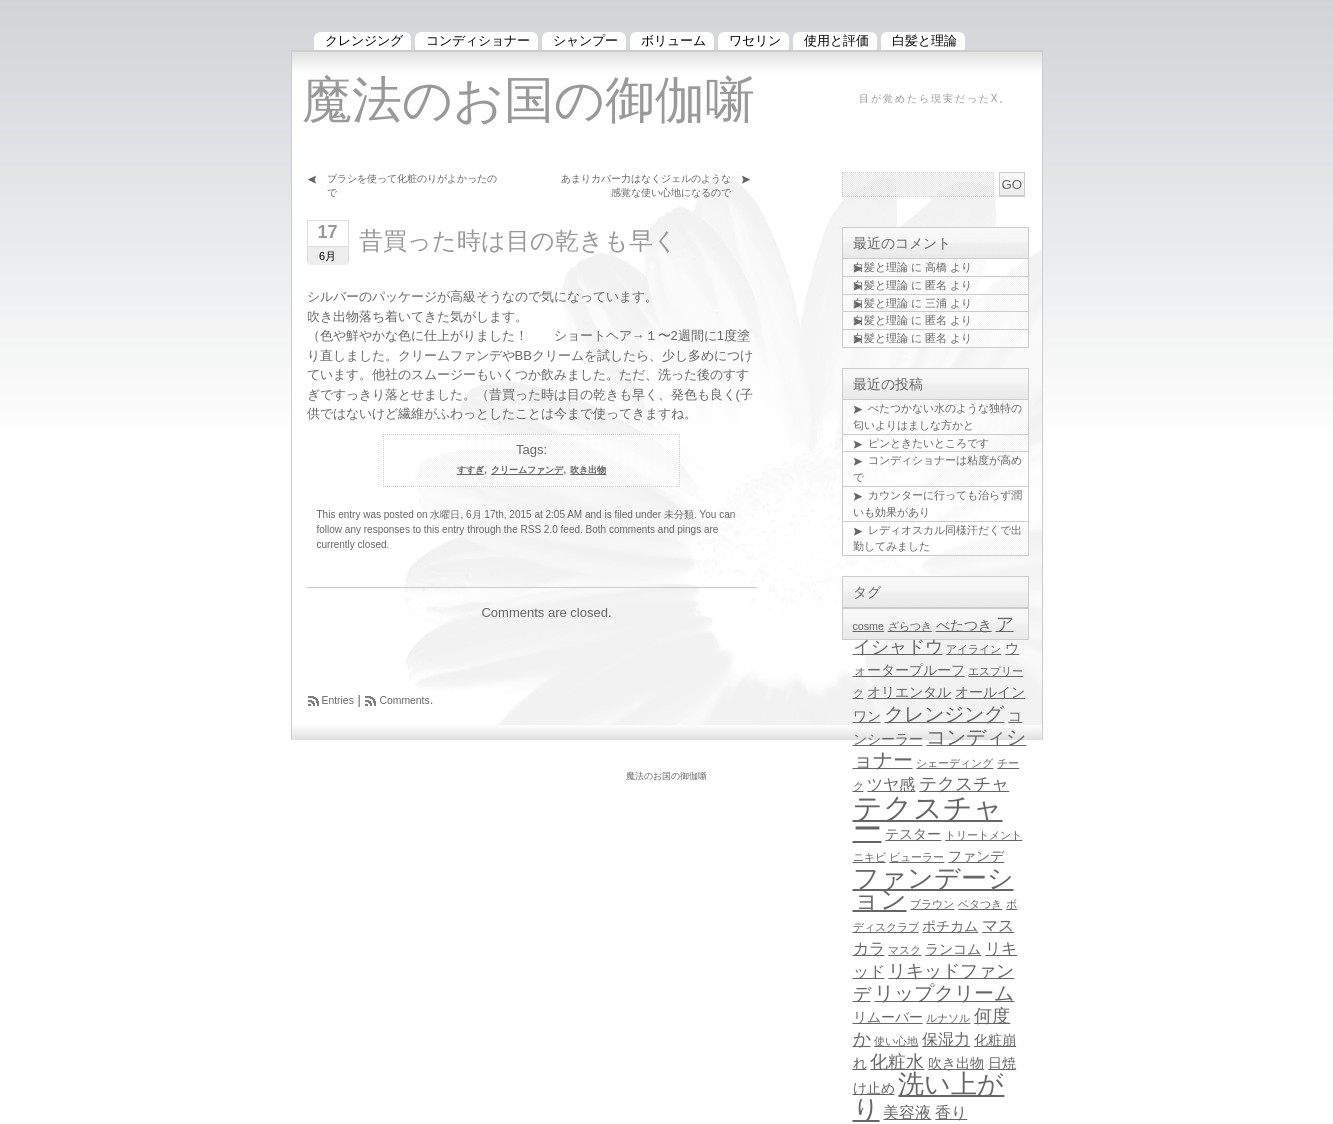 The width and height of the screenshot is (1333, 1124). I want to click on 化粧水, so click(897, 1062).